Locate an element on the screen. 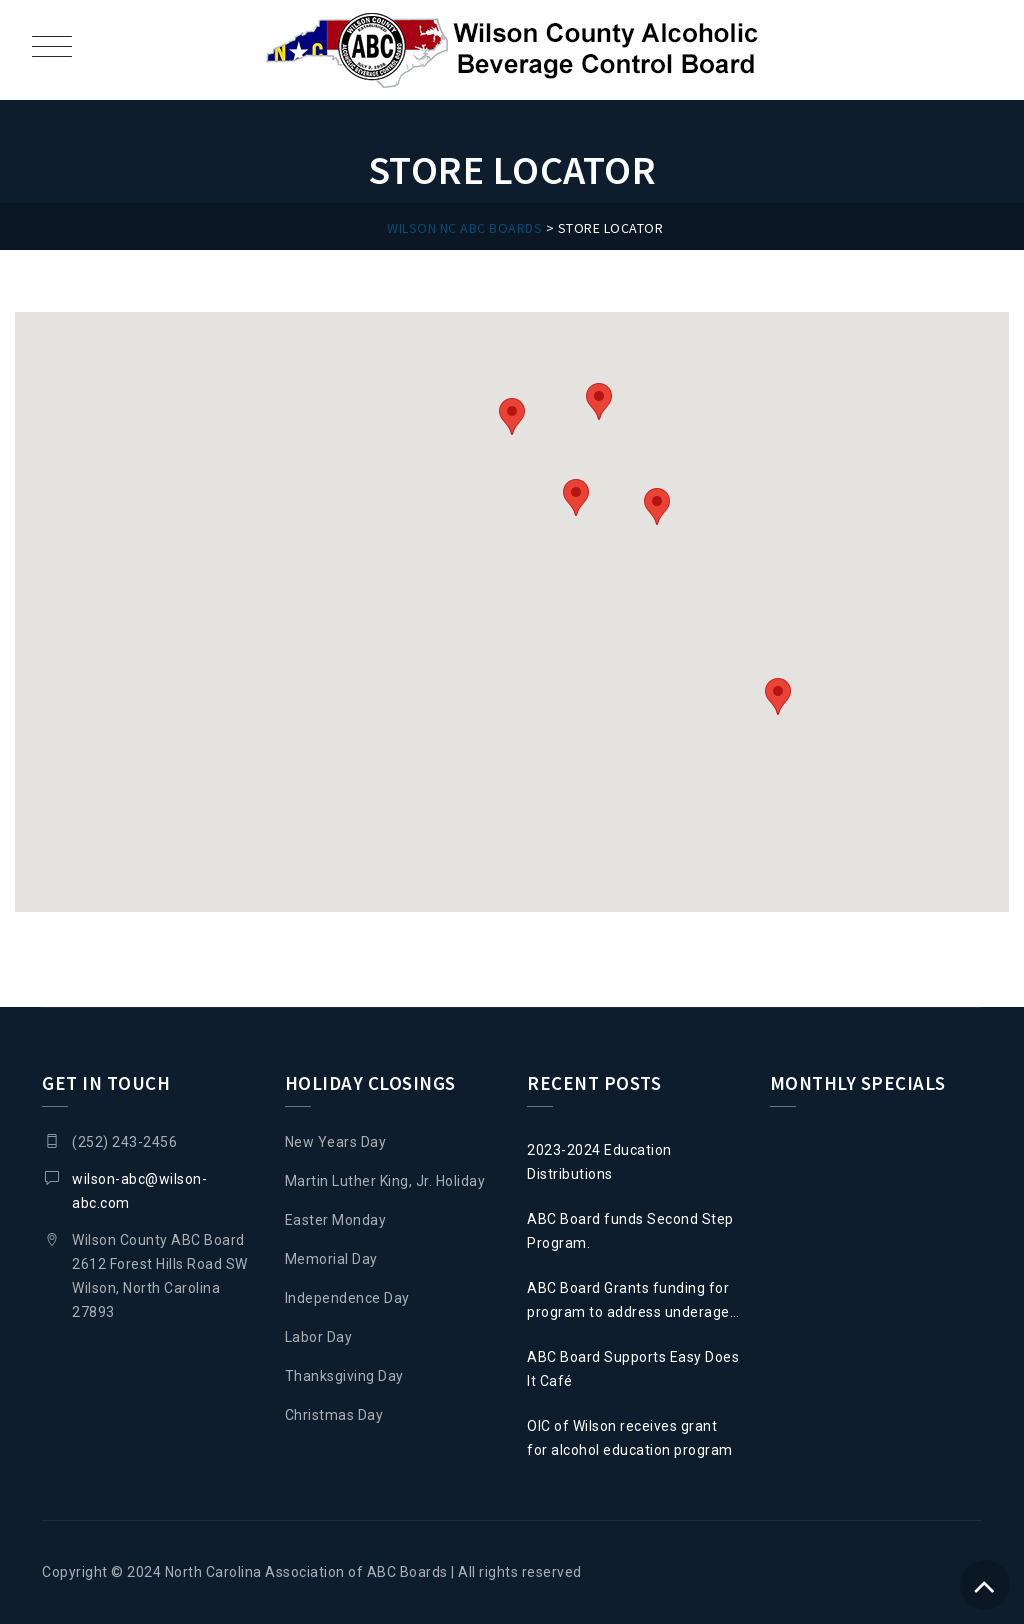  ABC Board funds Second Step Program. is located at coordinates (630, 1231).